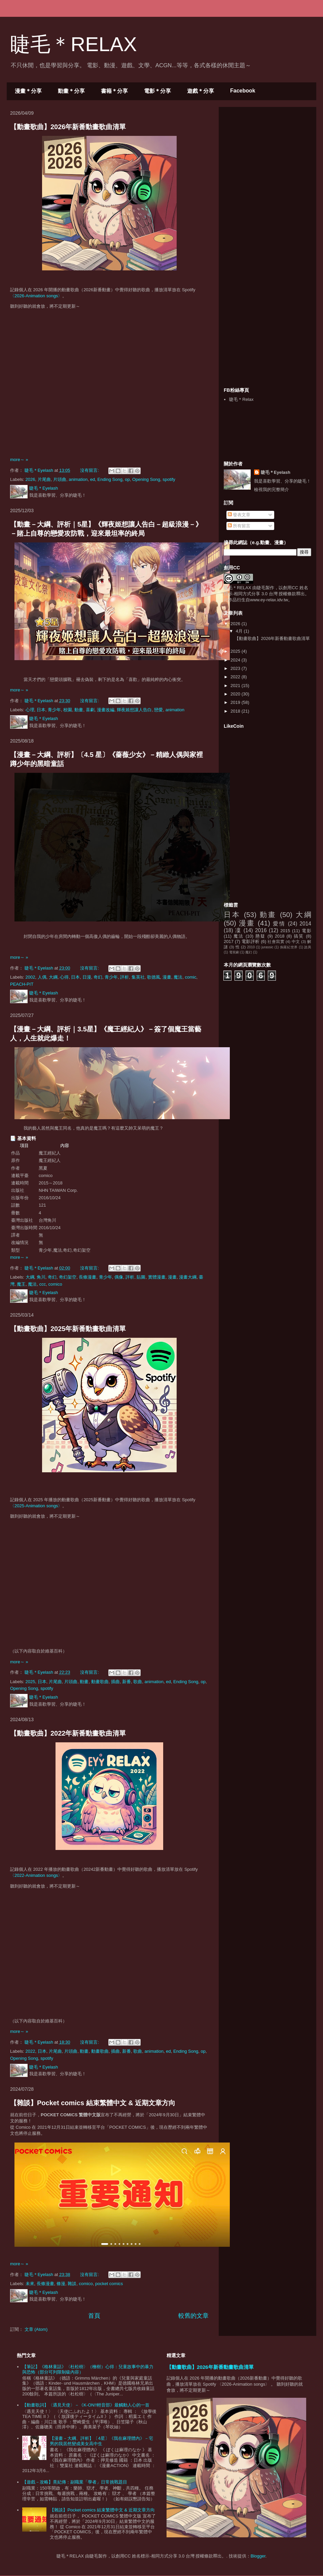 The height and width of the screenshot is (2576, 323). Describe the element at coordinates (187, 1277) in the screenshot. I see `漫畫大綱` at that location.